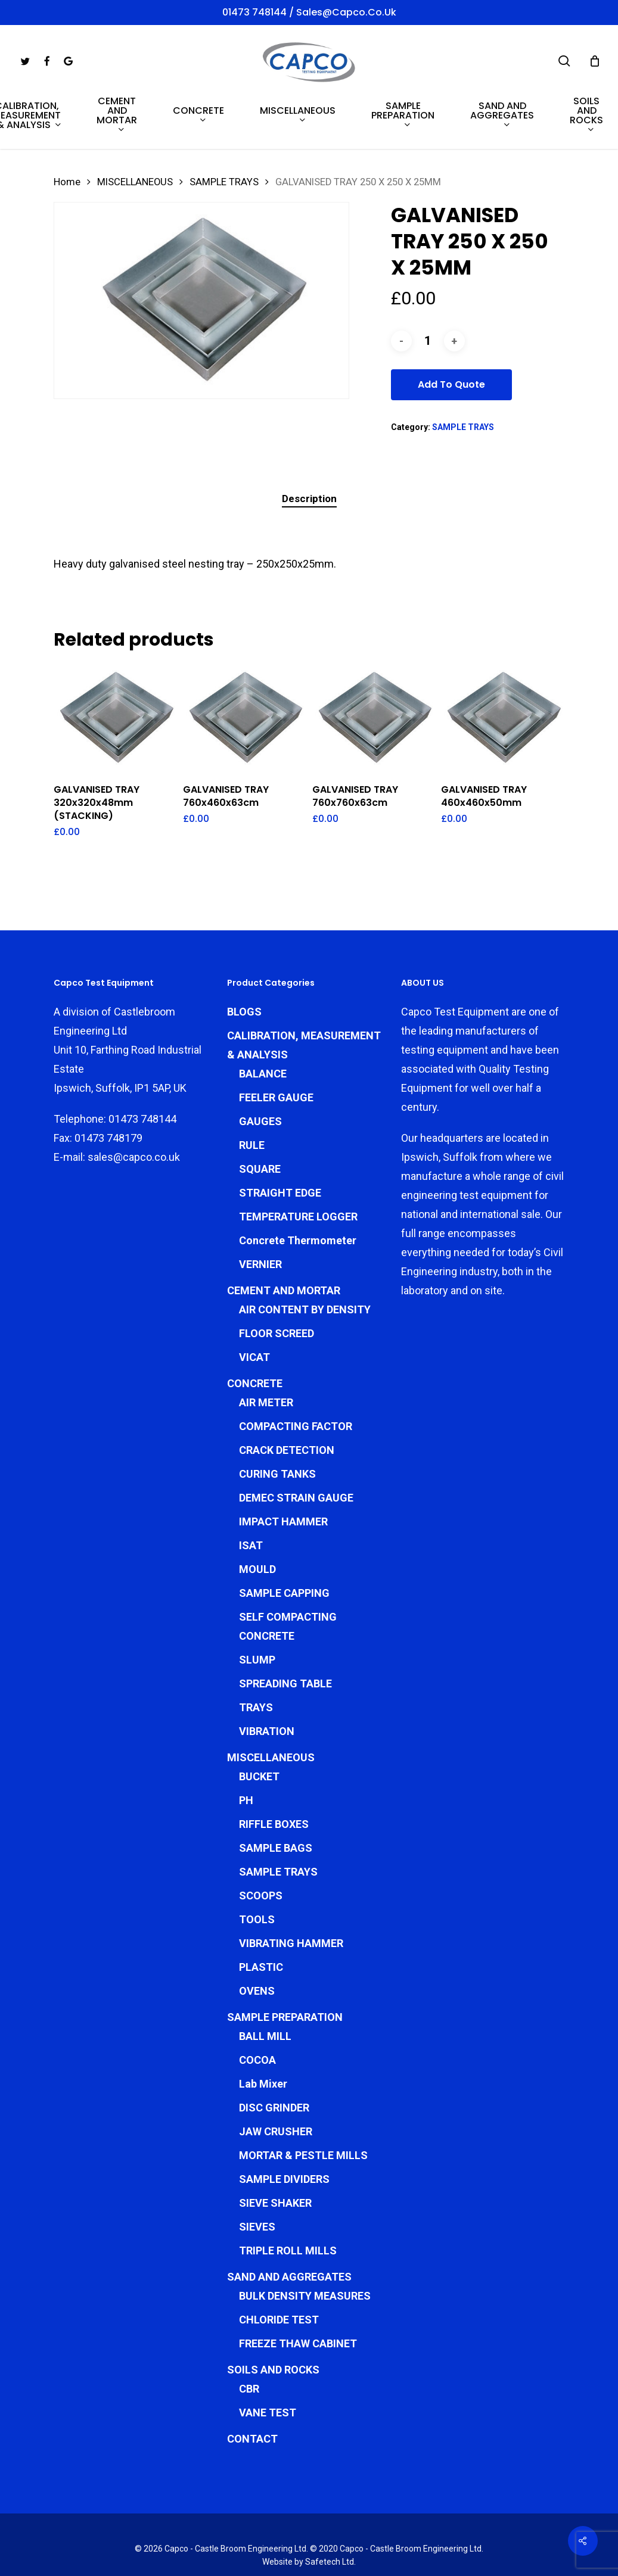  I want to click on [GALVANISED TRAY 460x460x50mm], so click(502, 718).